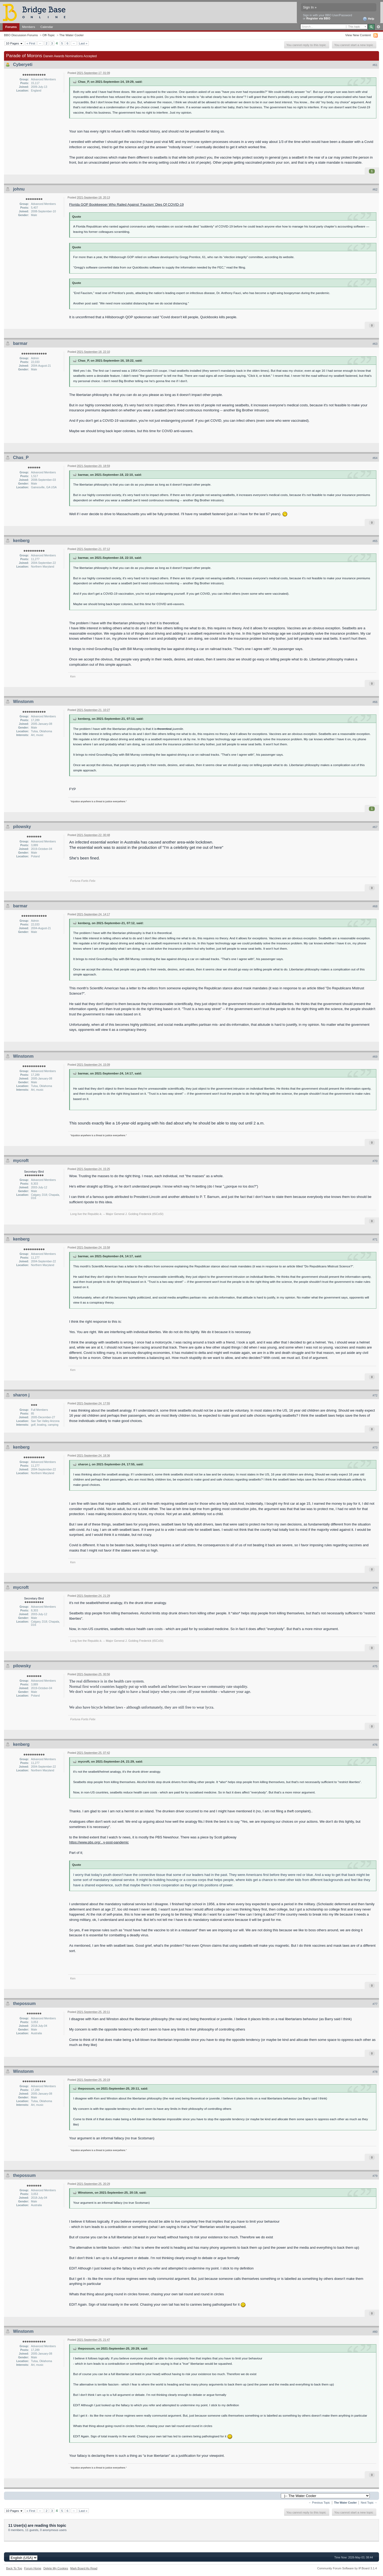  What do you see at coordinates (318, 18) in the screenshot?
I see `Register via BBO` at bounding box center [318, 18].